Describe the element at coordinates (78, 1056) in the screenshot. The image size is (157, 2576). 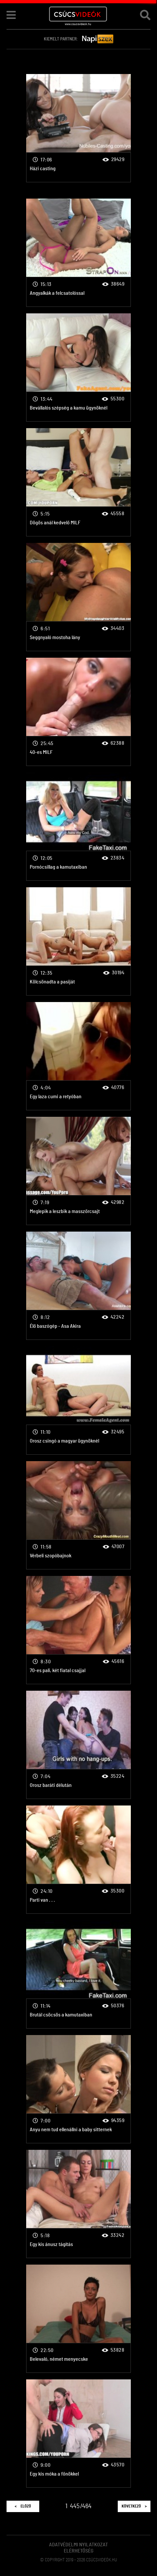
I see `Egy laza cumi a retyóban` at that location.